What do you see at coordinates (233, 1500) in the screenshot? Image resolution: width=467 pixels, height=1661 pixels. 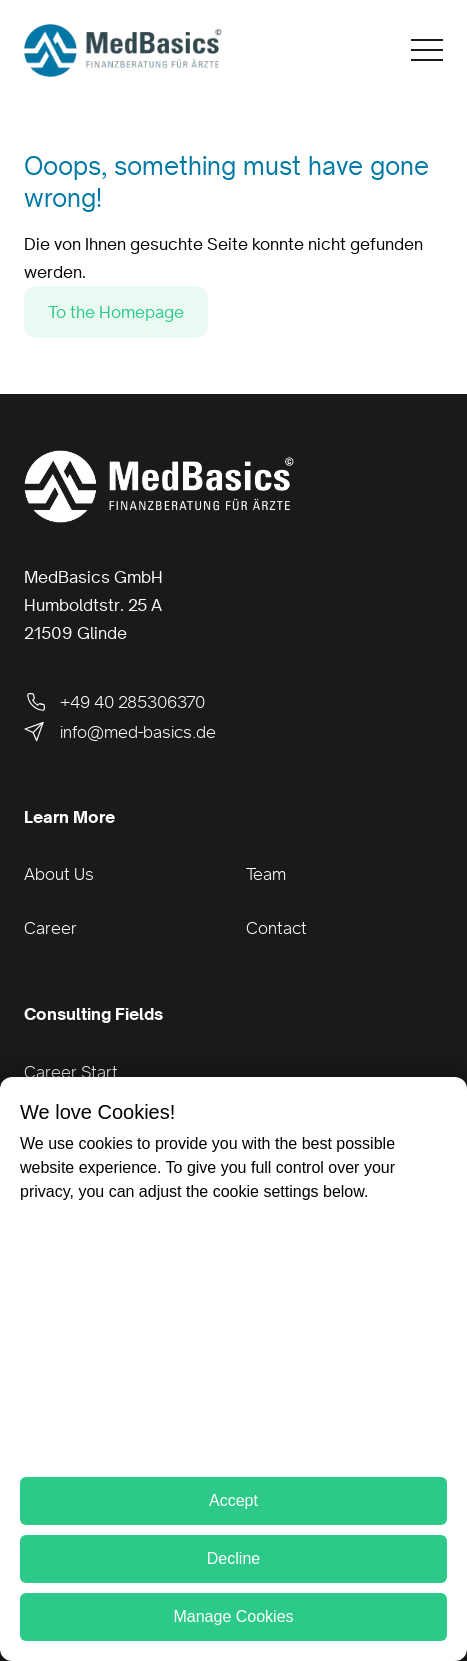 I see `Accept` at bounding box center [233, 1500].